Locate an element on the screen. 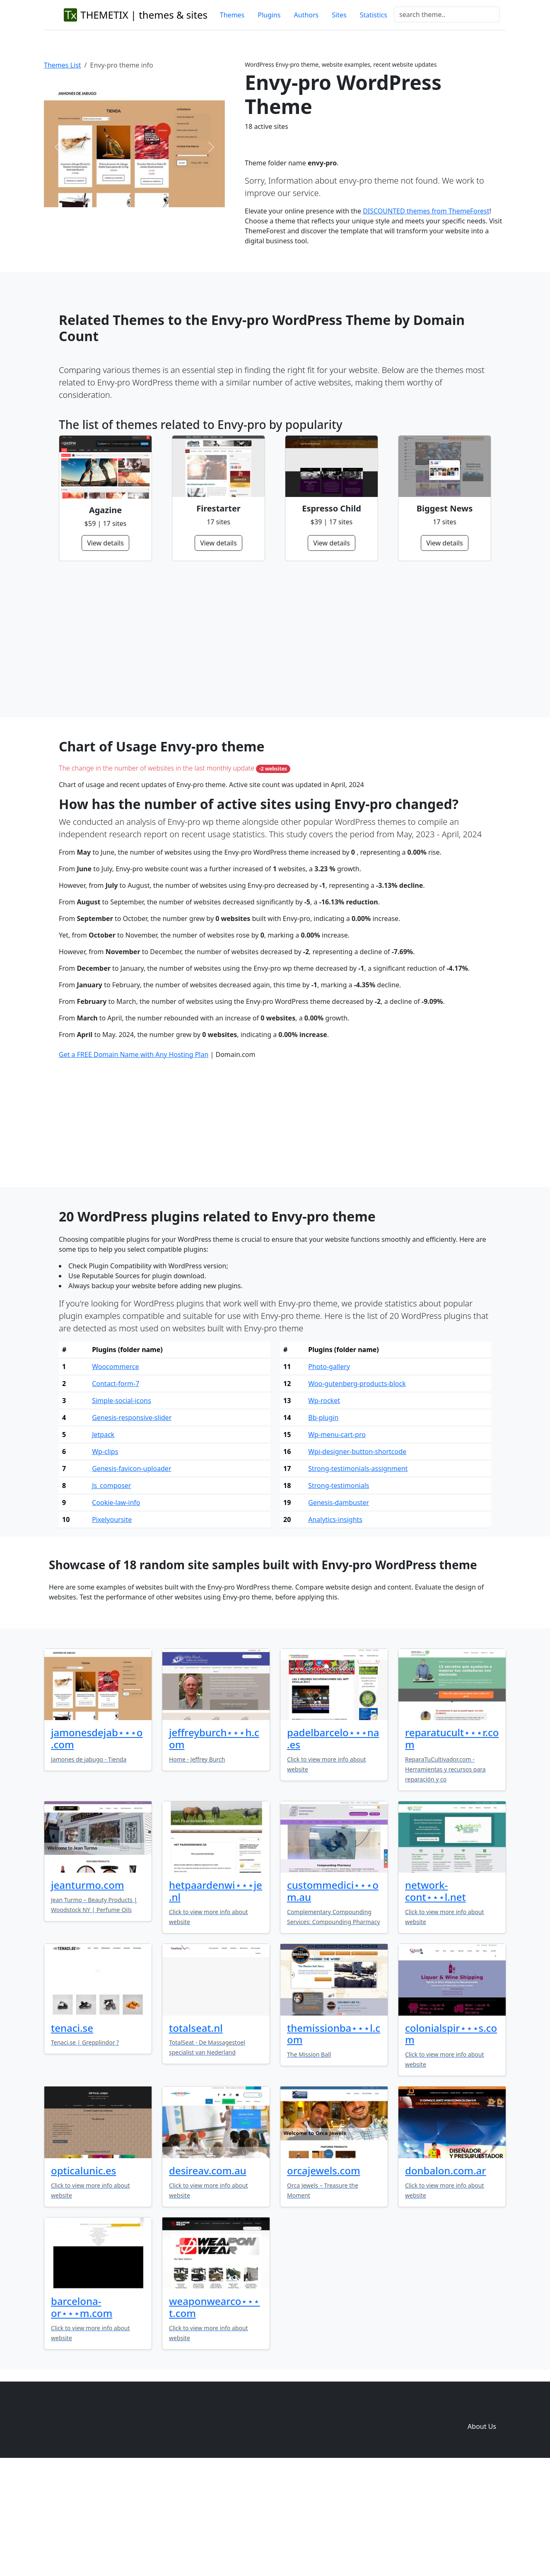  opticalunic.es is located at coordinates (83, 2278).